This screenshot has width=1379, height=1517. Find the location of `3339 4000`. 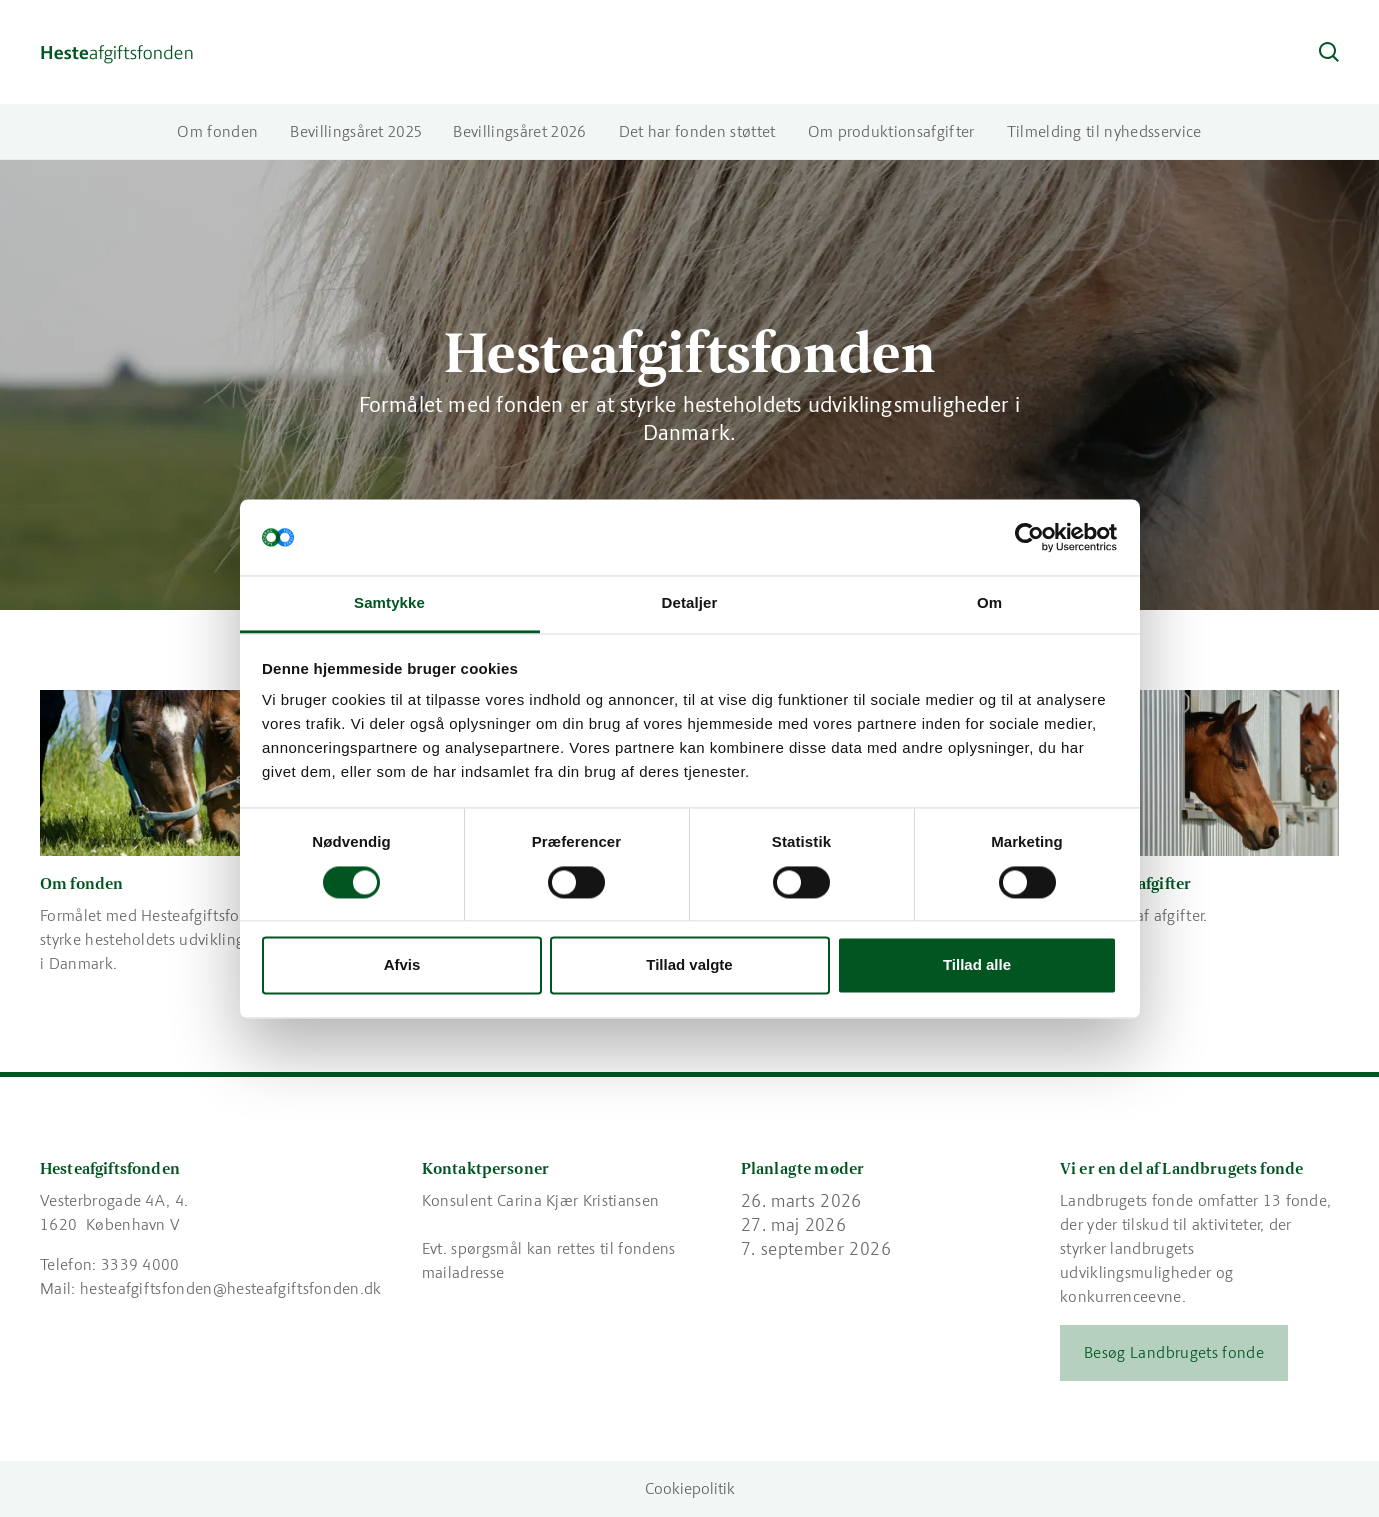

3339 4000 is located at coordinates (140, 1264).